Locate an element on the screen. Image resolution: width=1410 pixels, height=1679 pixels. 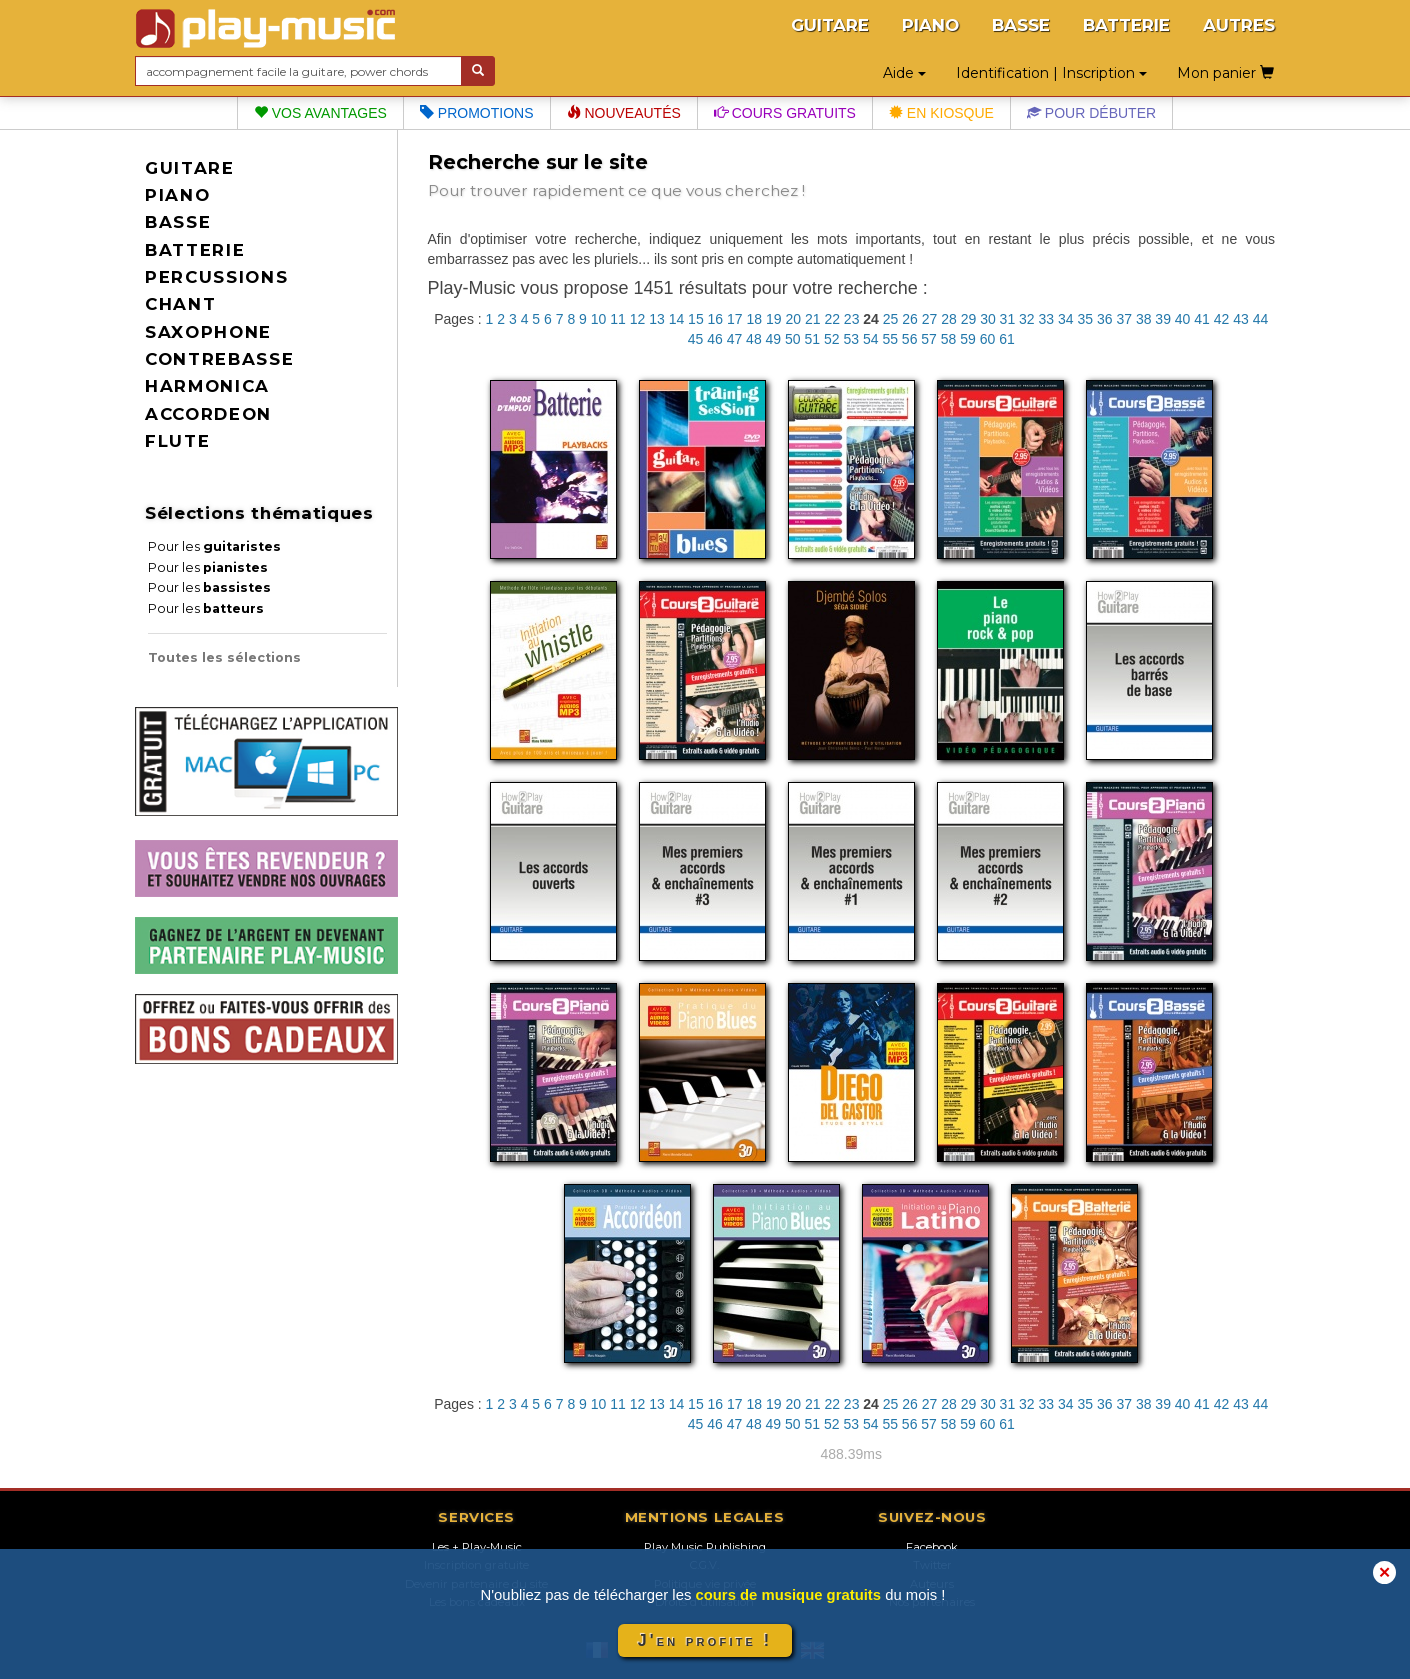
23 is located at coordinates (852, 319).